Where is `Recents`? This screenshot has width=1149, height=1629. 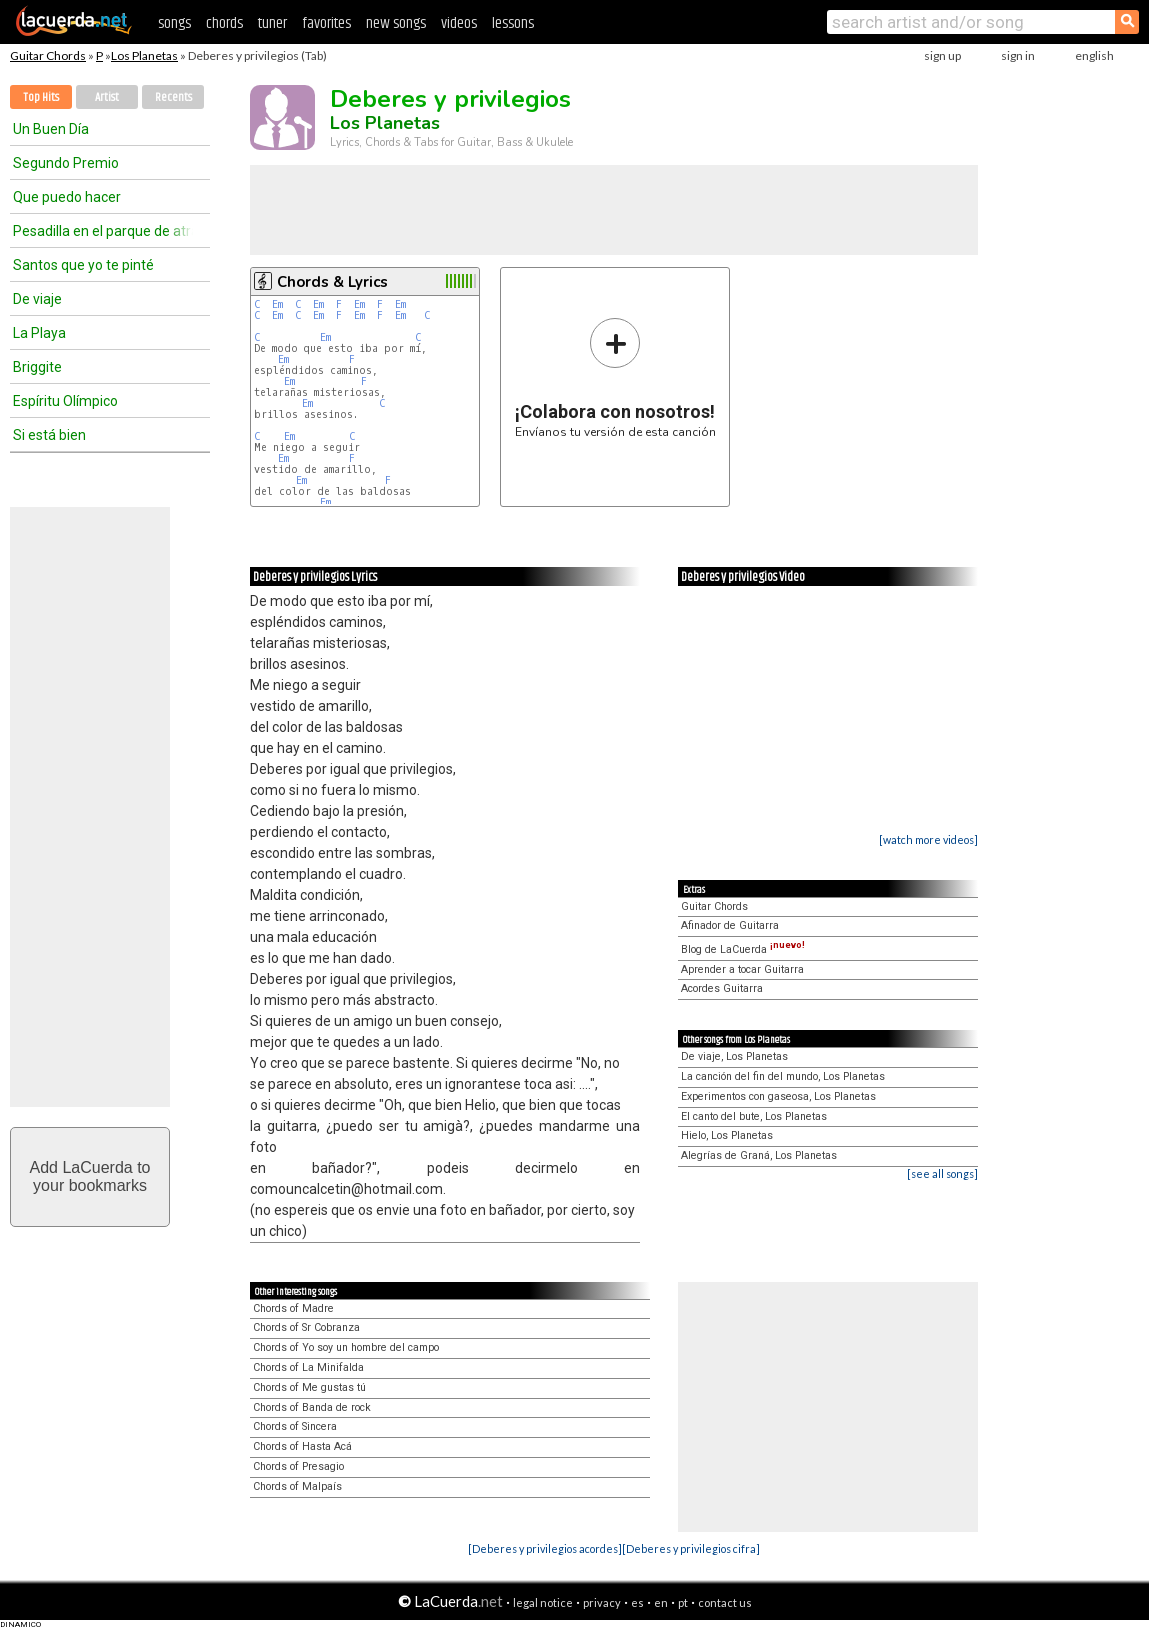 Recents is located at coordinates (173, 97).